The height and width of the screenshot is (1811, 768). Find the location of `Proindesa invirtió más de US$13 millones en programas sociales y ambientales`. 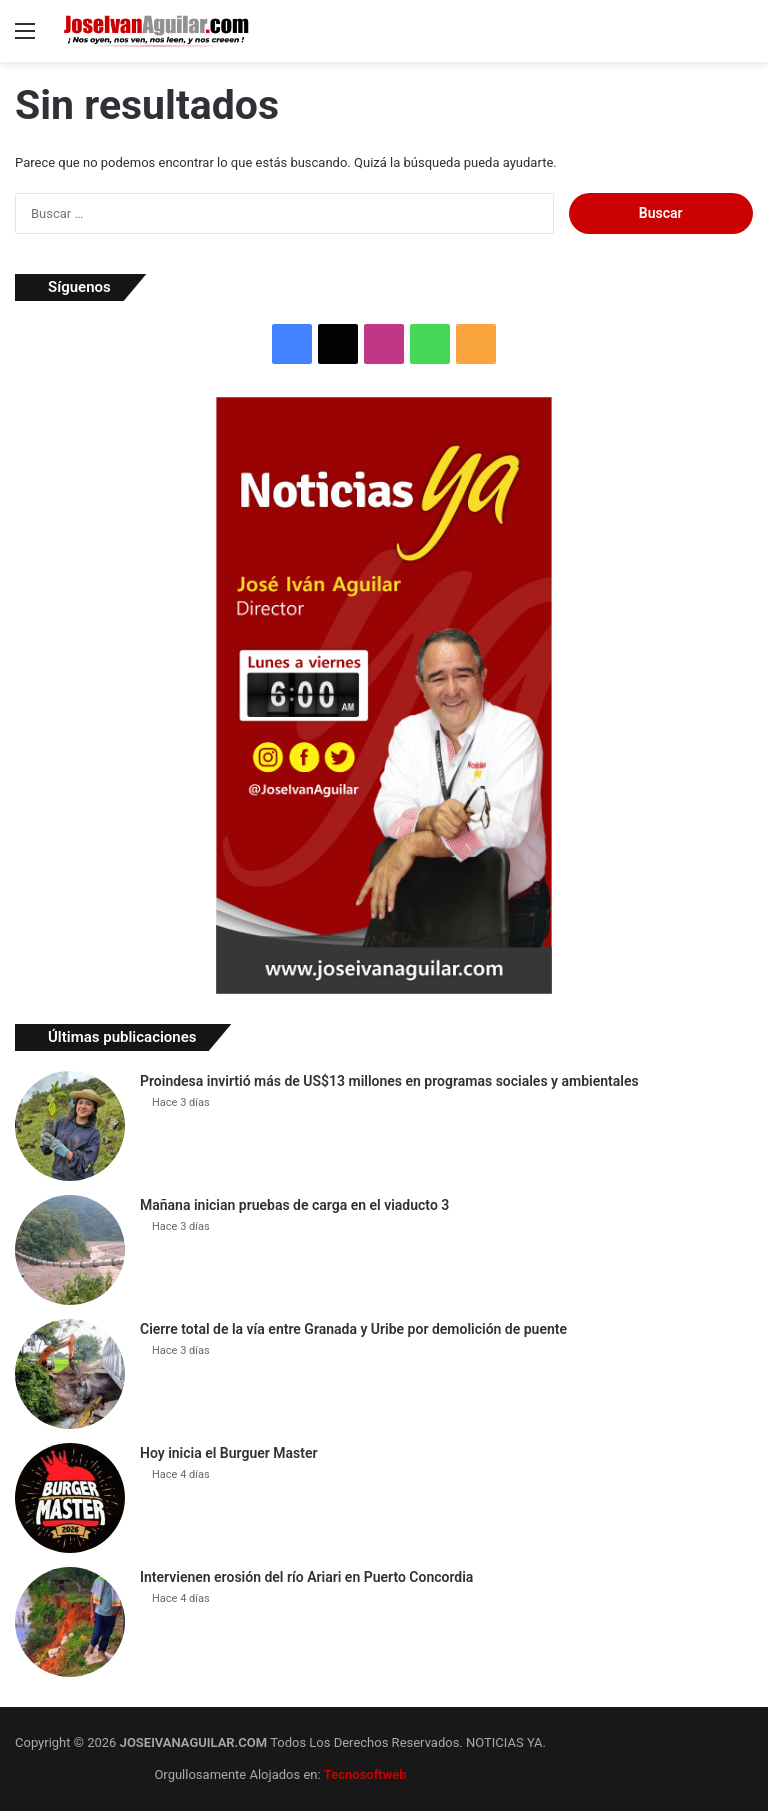

Proindesa invirtió más de US$13 millones en programas sociales y ambientales is located at coordinates (389, 1081).